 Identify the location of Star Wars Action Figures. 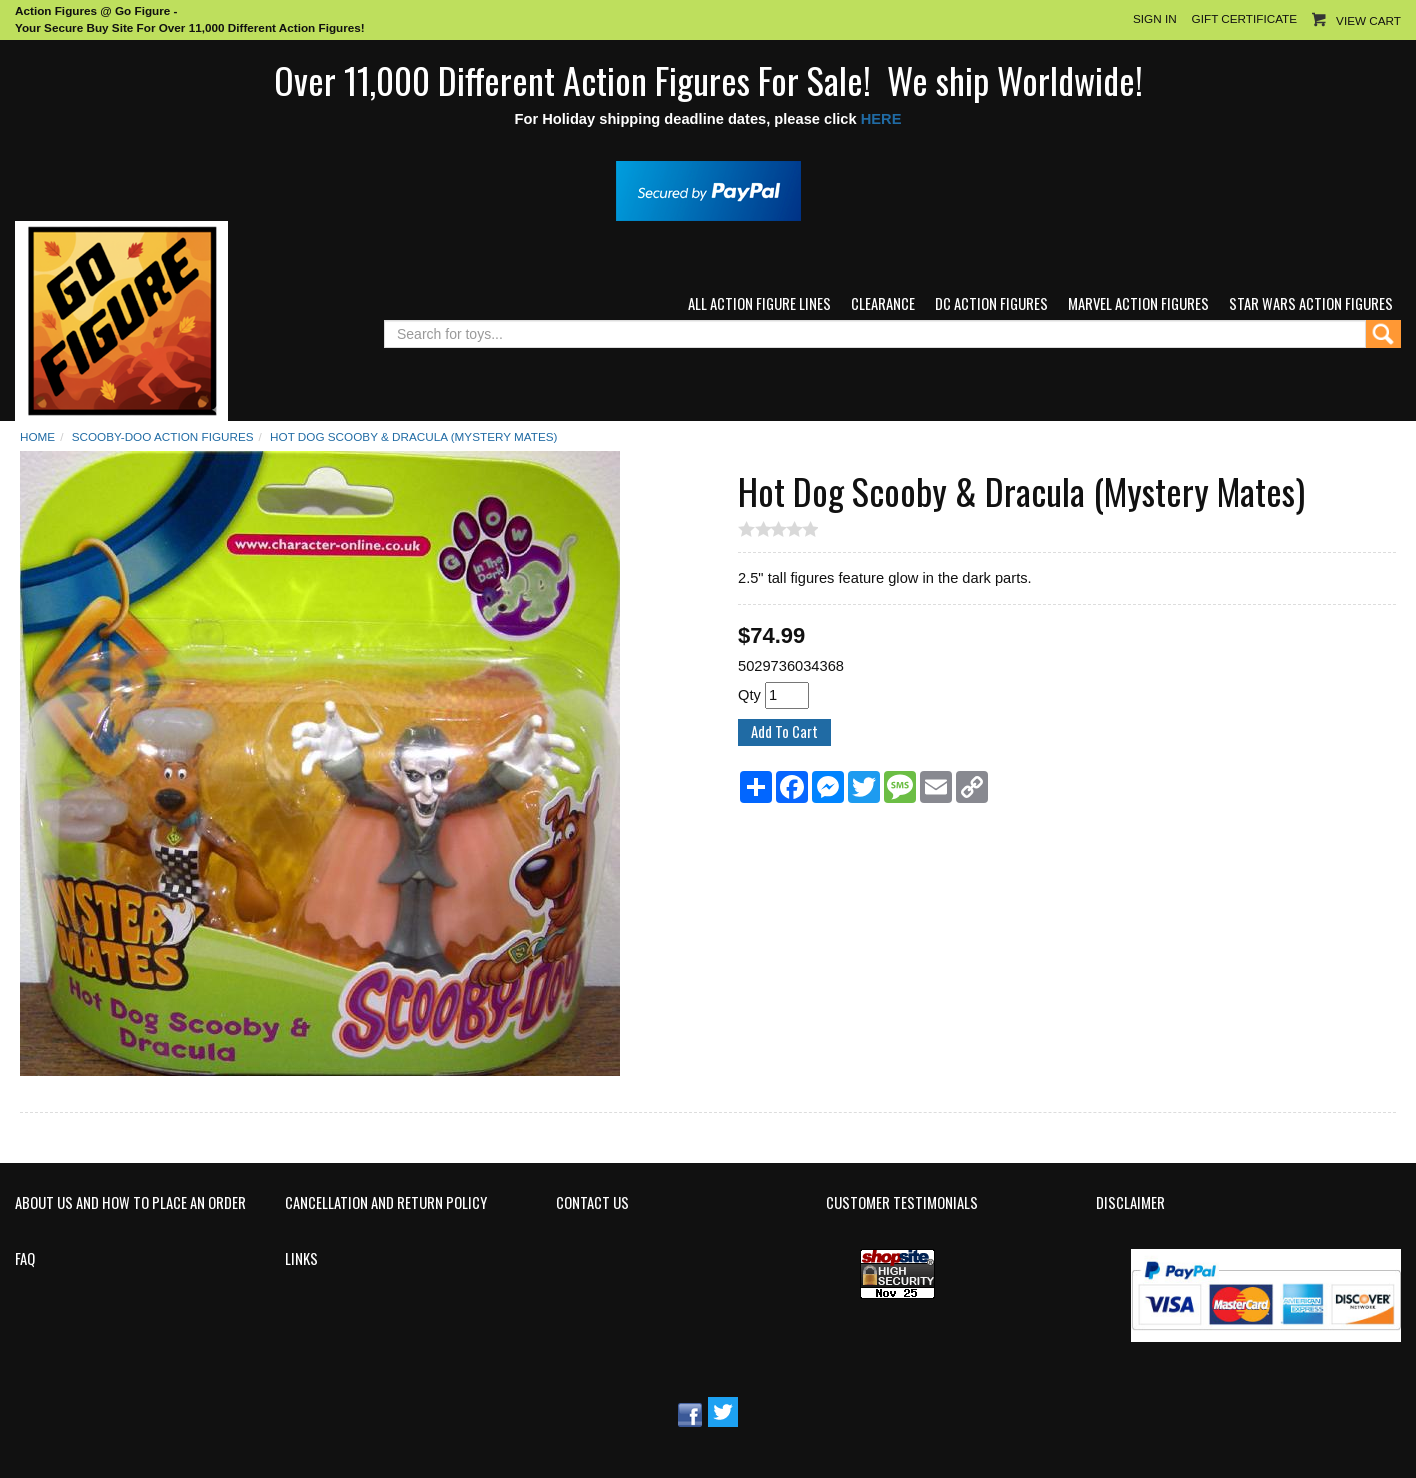
(1311, 303).